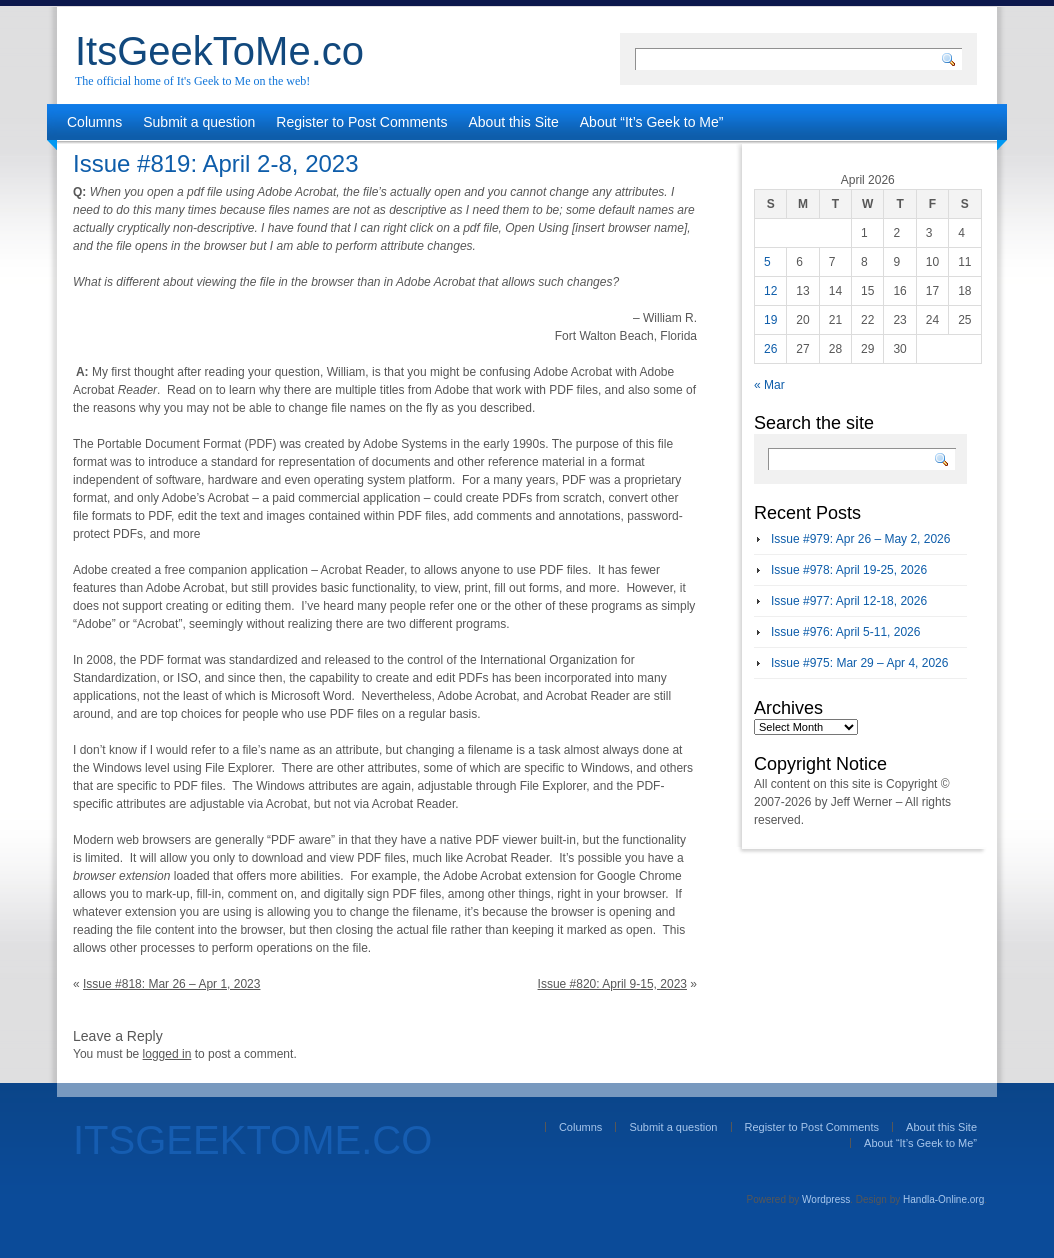 This screenshot has width=1054, height=1258. I want to click on ItsGeekToMe.co, so click(219, 51).